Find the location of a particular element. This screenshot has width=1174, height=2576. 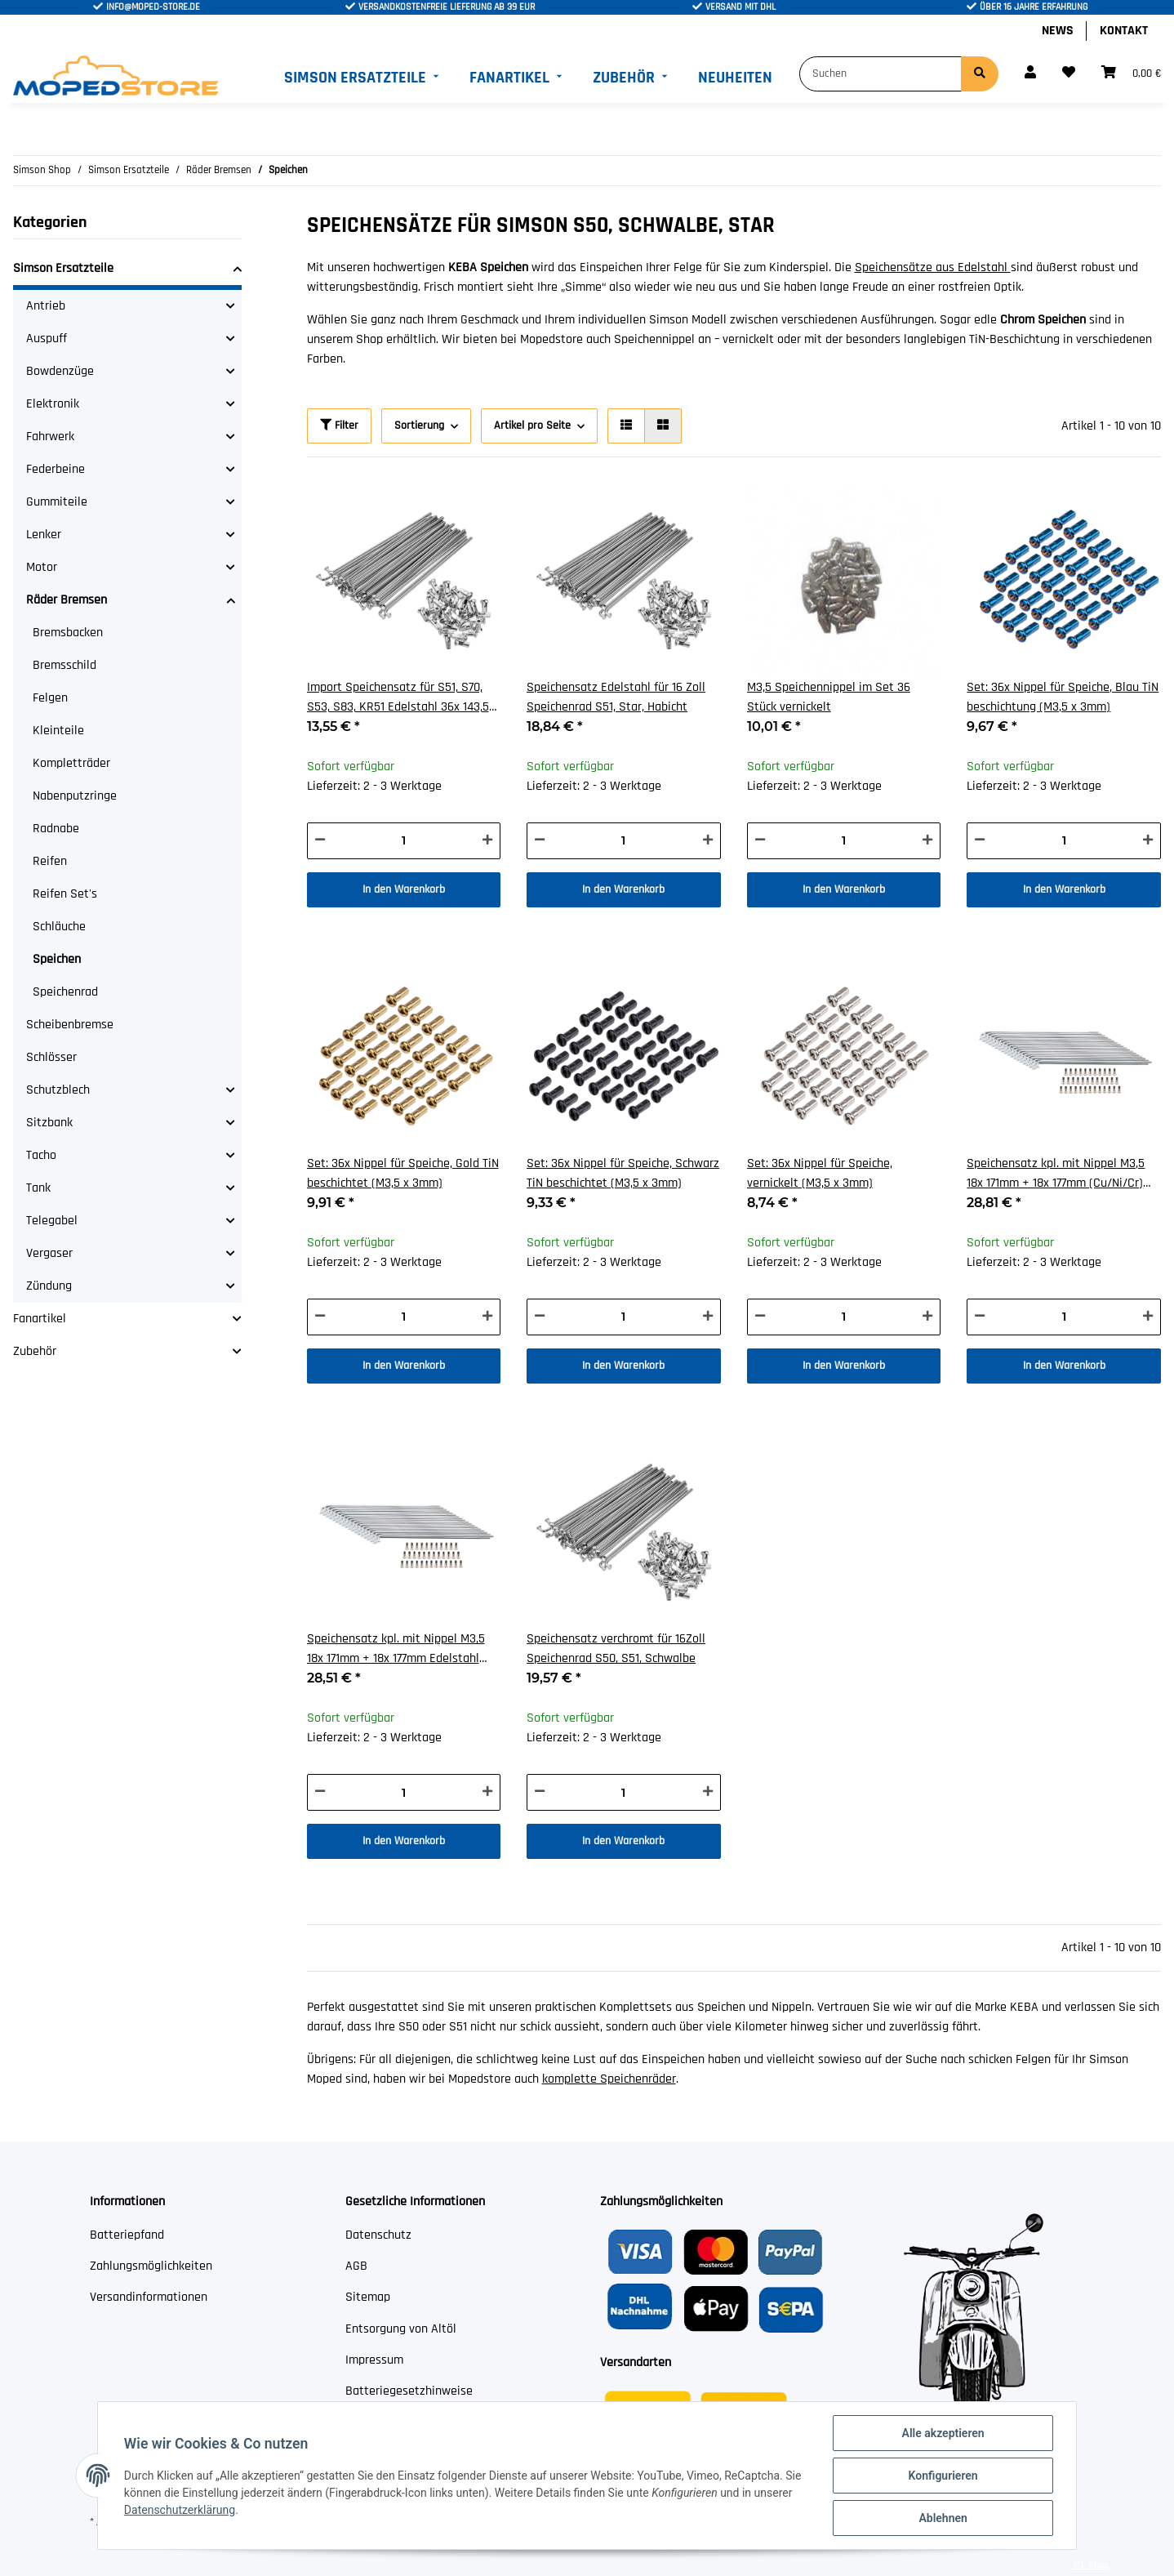

Antrieb is located at coordinates (45, 305).